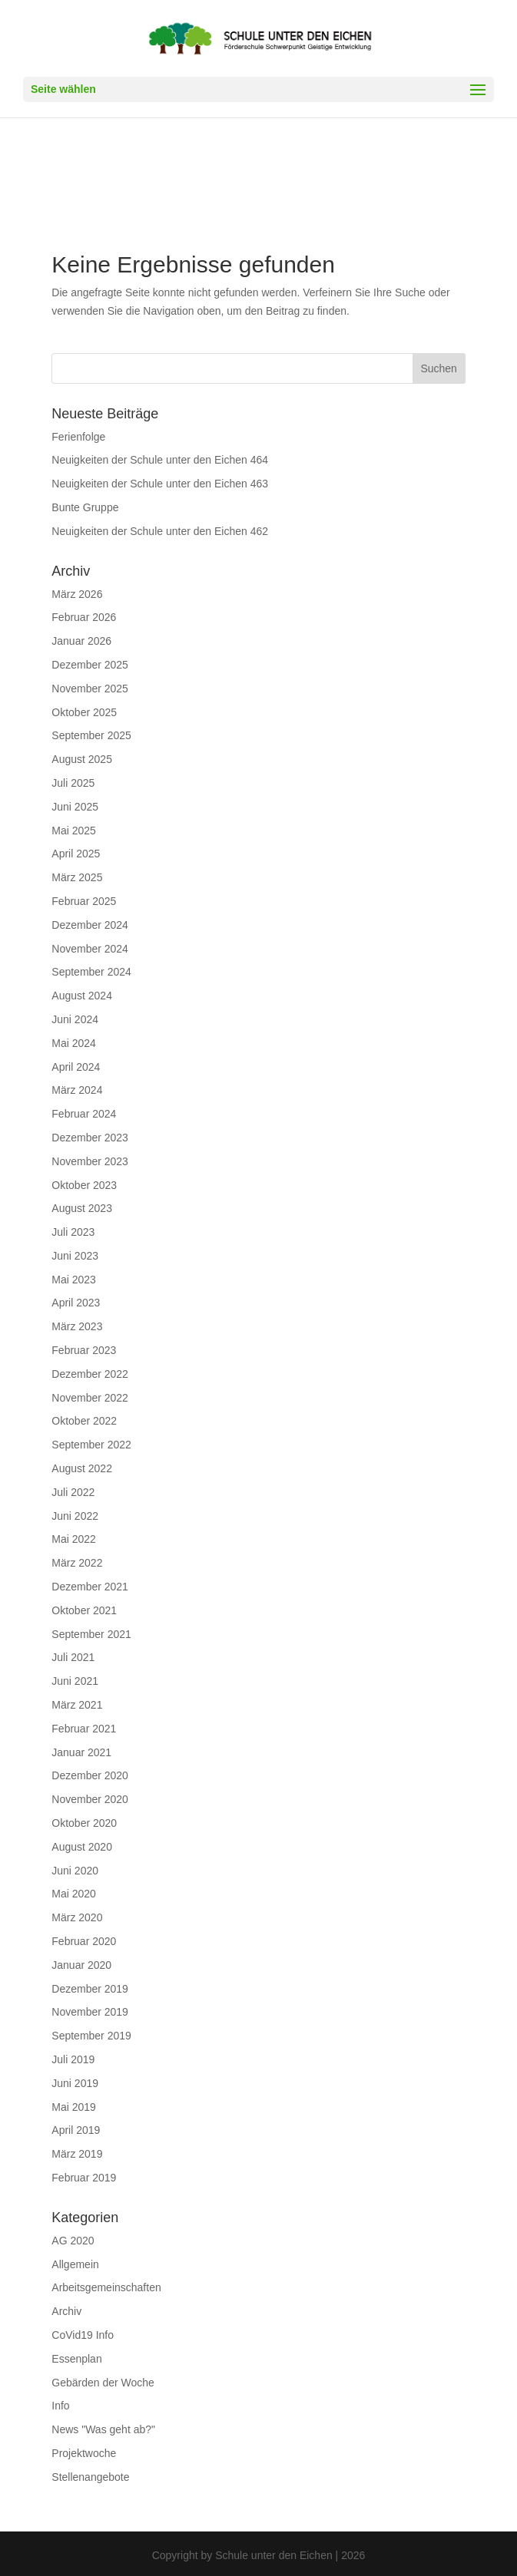 The image size is (517, 2576). What do you see at coordinates (74, 2083) in the screenshot?
I see `Juni 2019` at bounding box center [74, 2083].